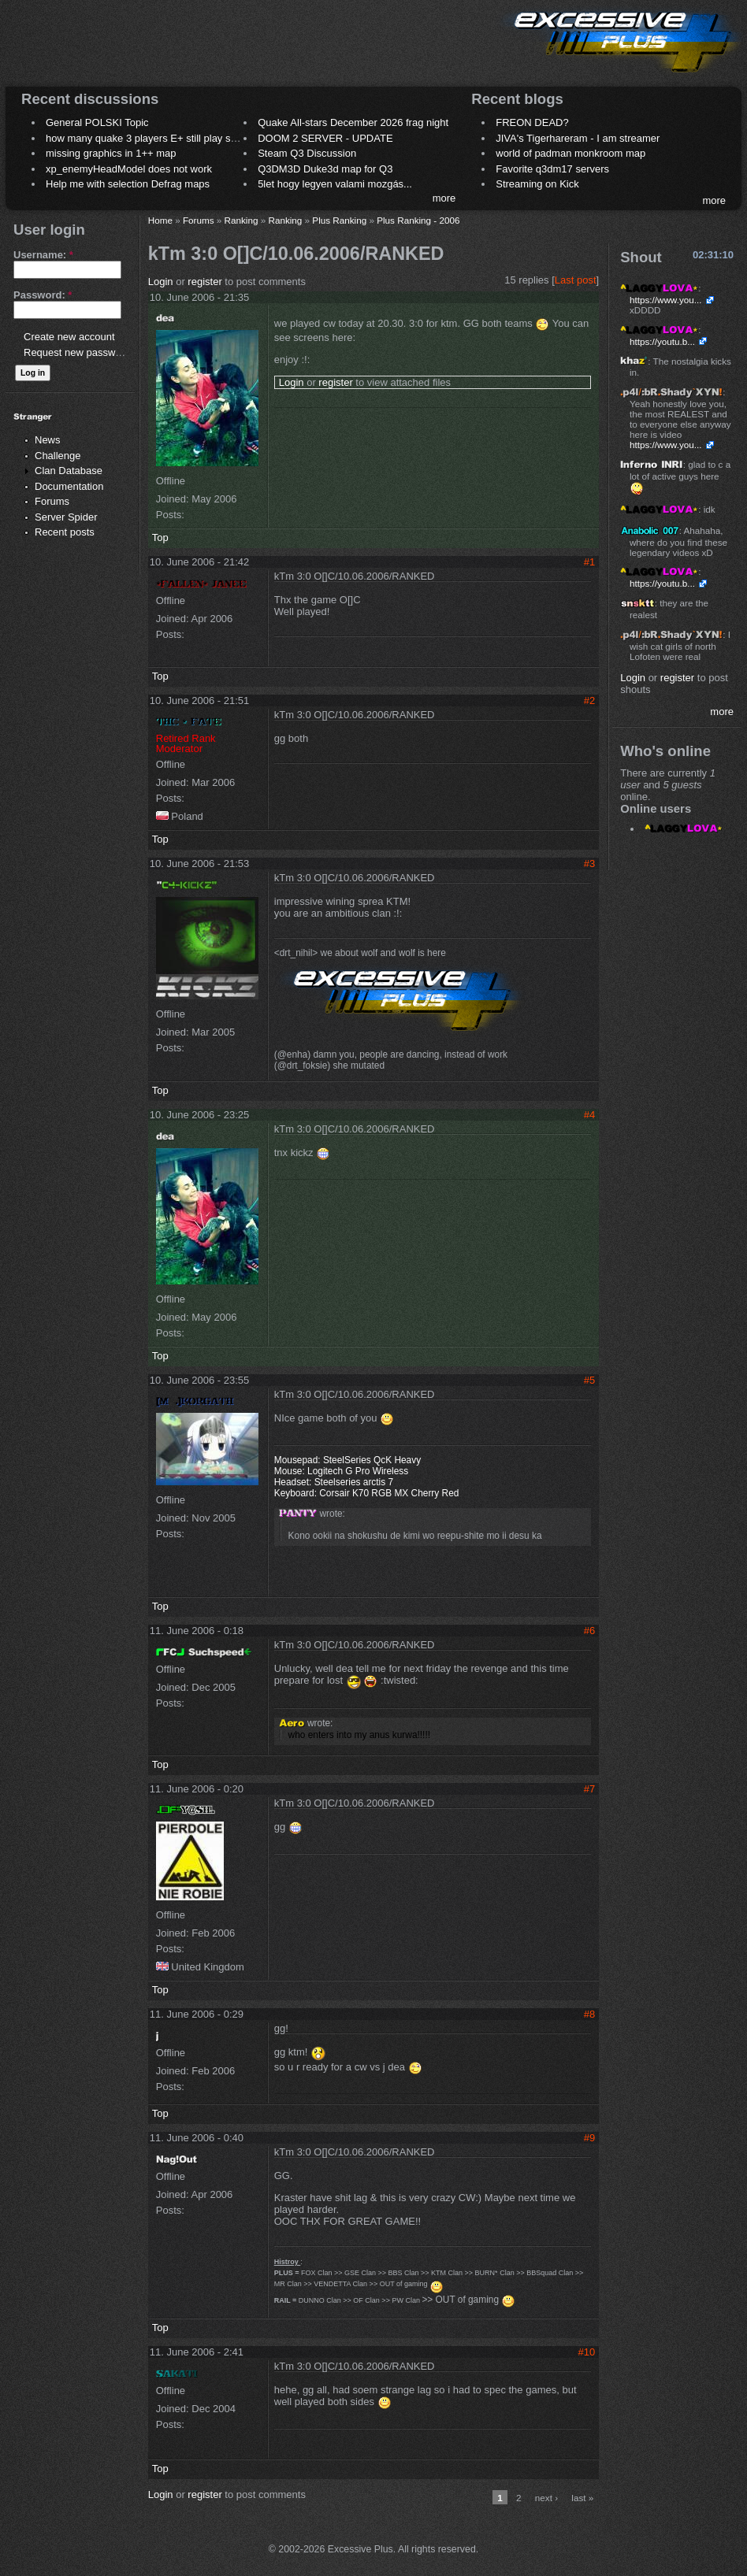 Image resolution: width=747 pixels, height=2576 pixels. I want to click on Last post, so click(575, 280).